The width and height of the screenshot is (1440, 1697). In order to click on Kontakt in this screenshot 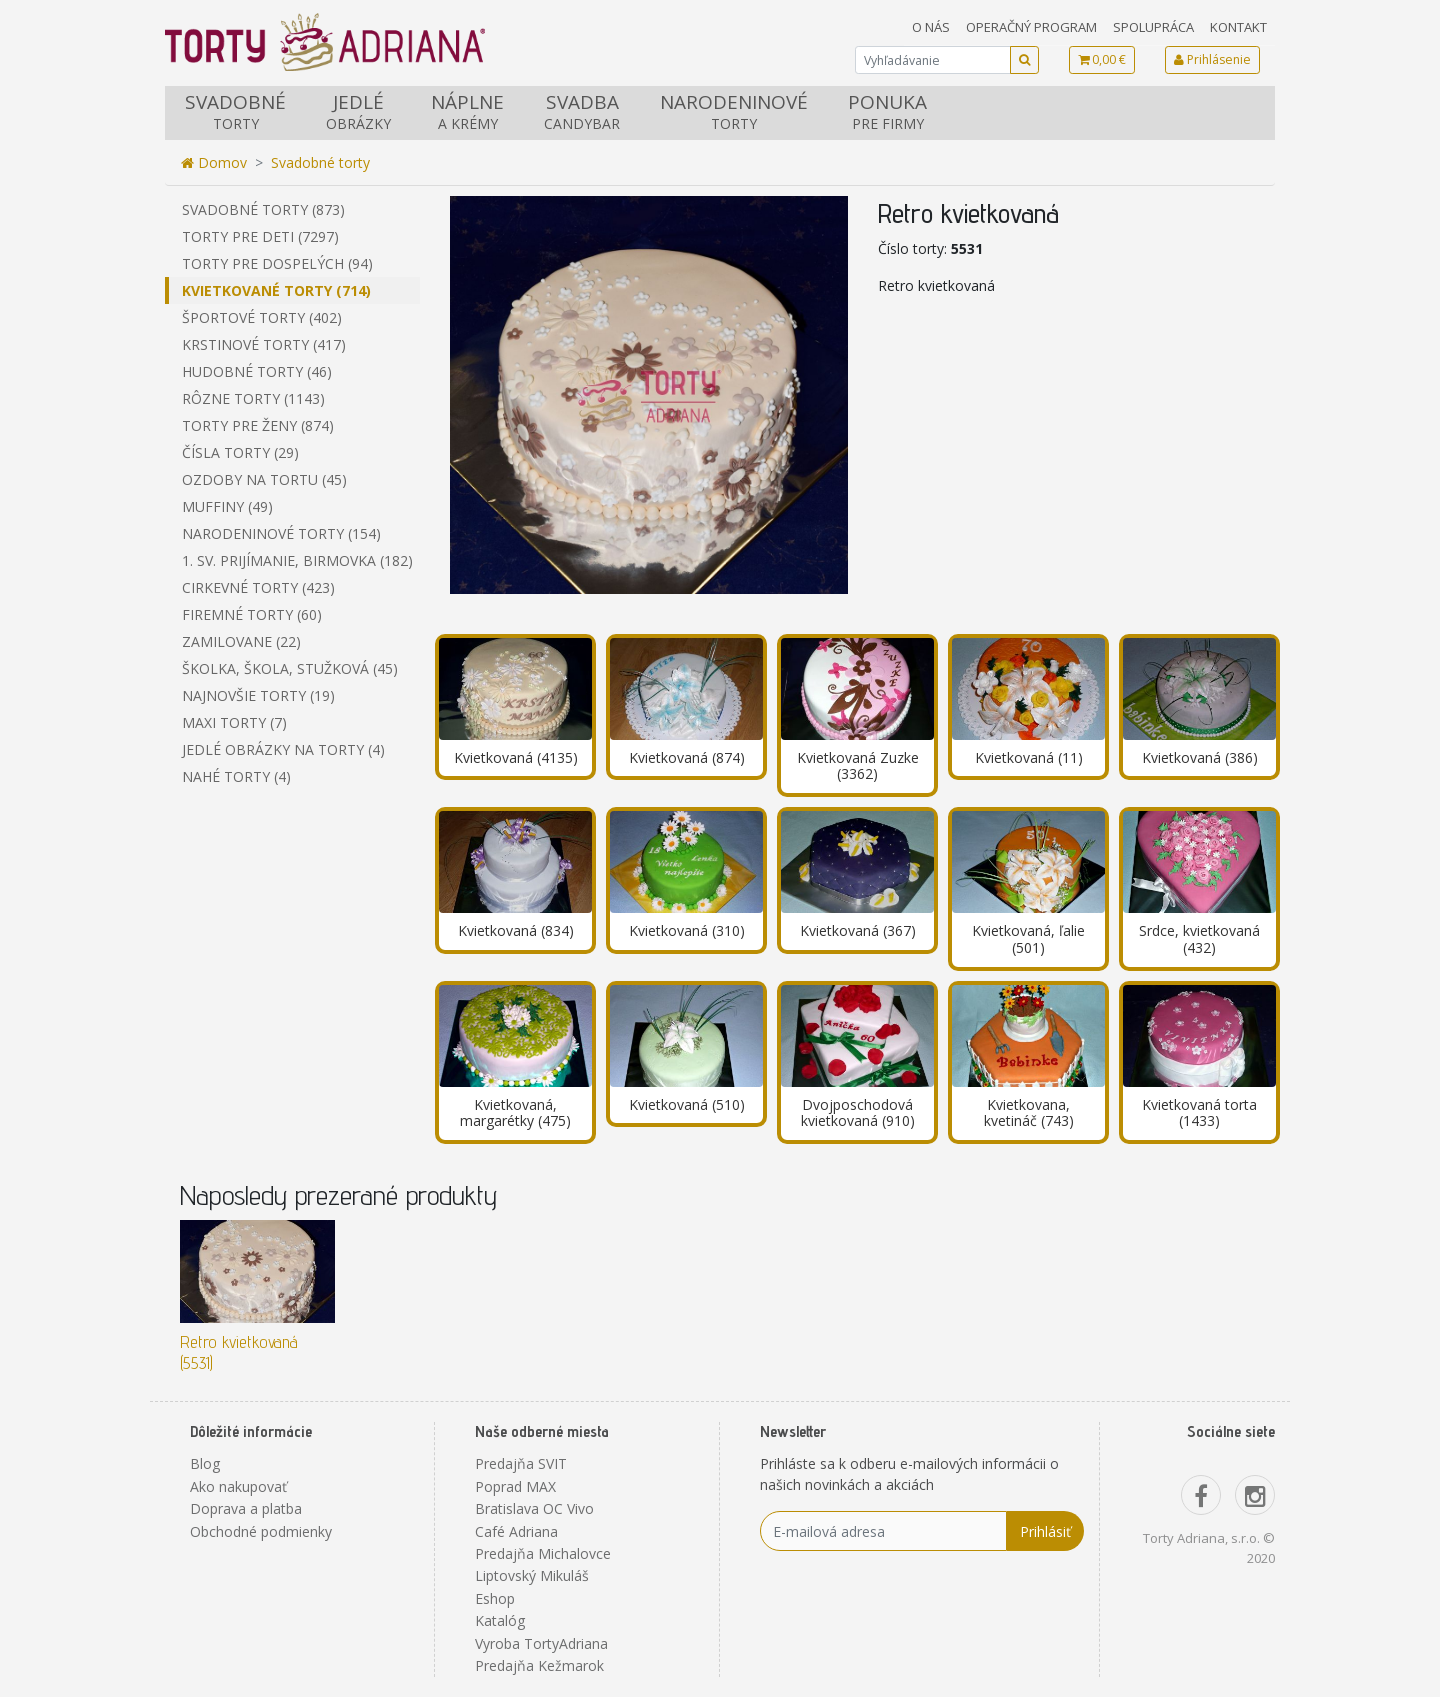, I will do `click(1238, 27)`.